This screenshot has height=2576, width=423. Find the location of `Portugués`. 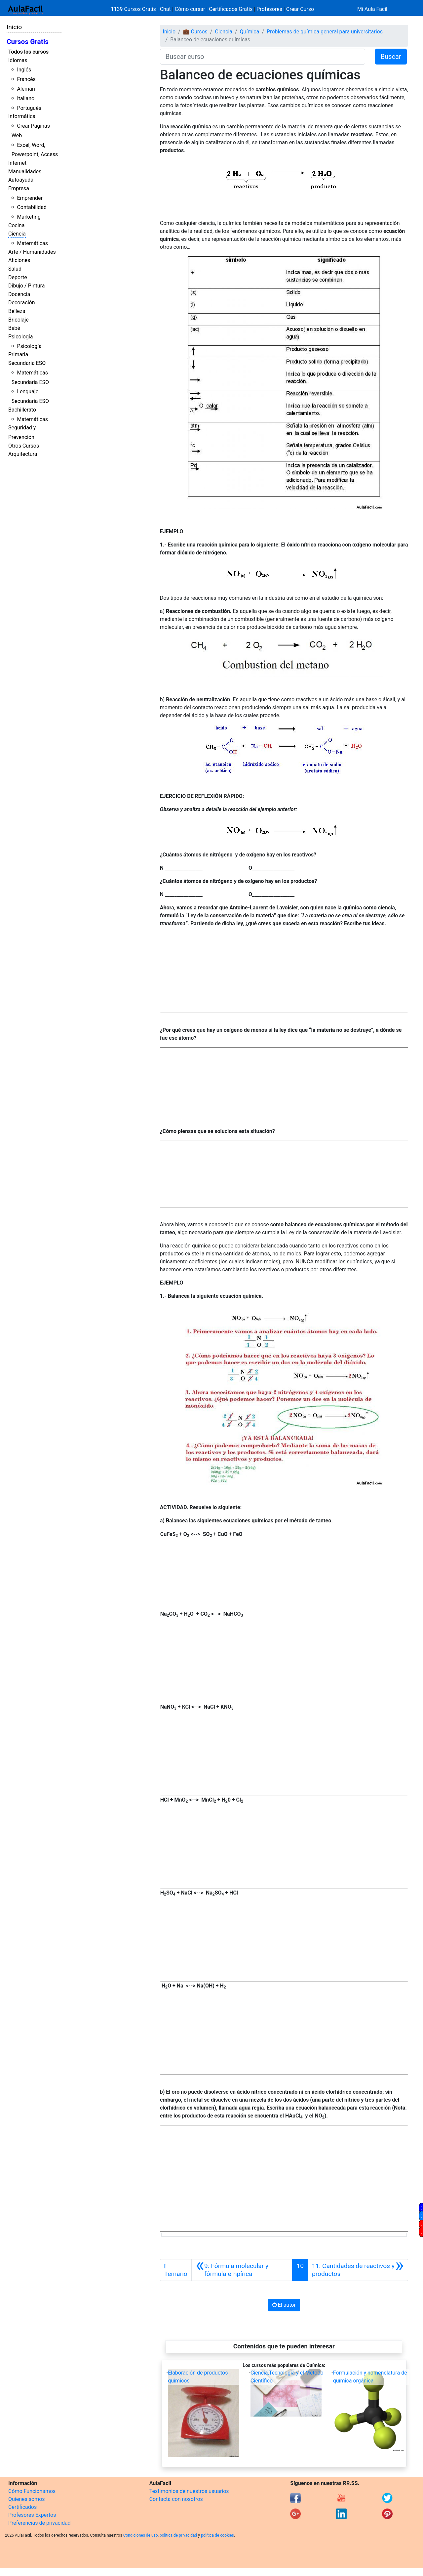

Portugués is located at coordinates (29, 108).